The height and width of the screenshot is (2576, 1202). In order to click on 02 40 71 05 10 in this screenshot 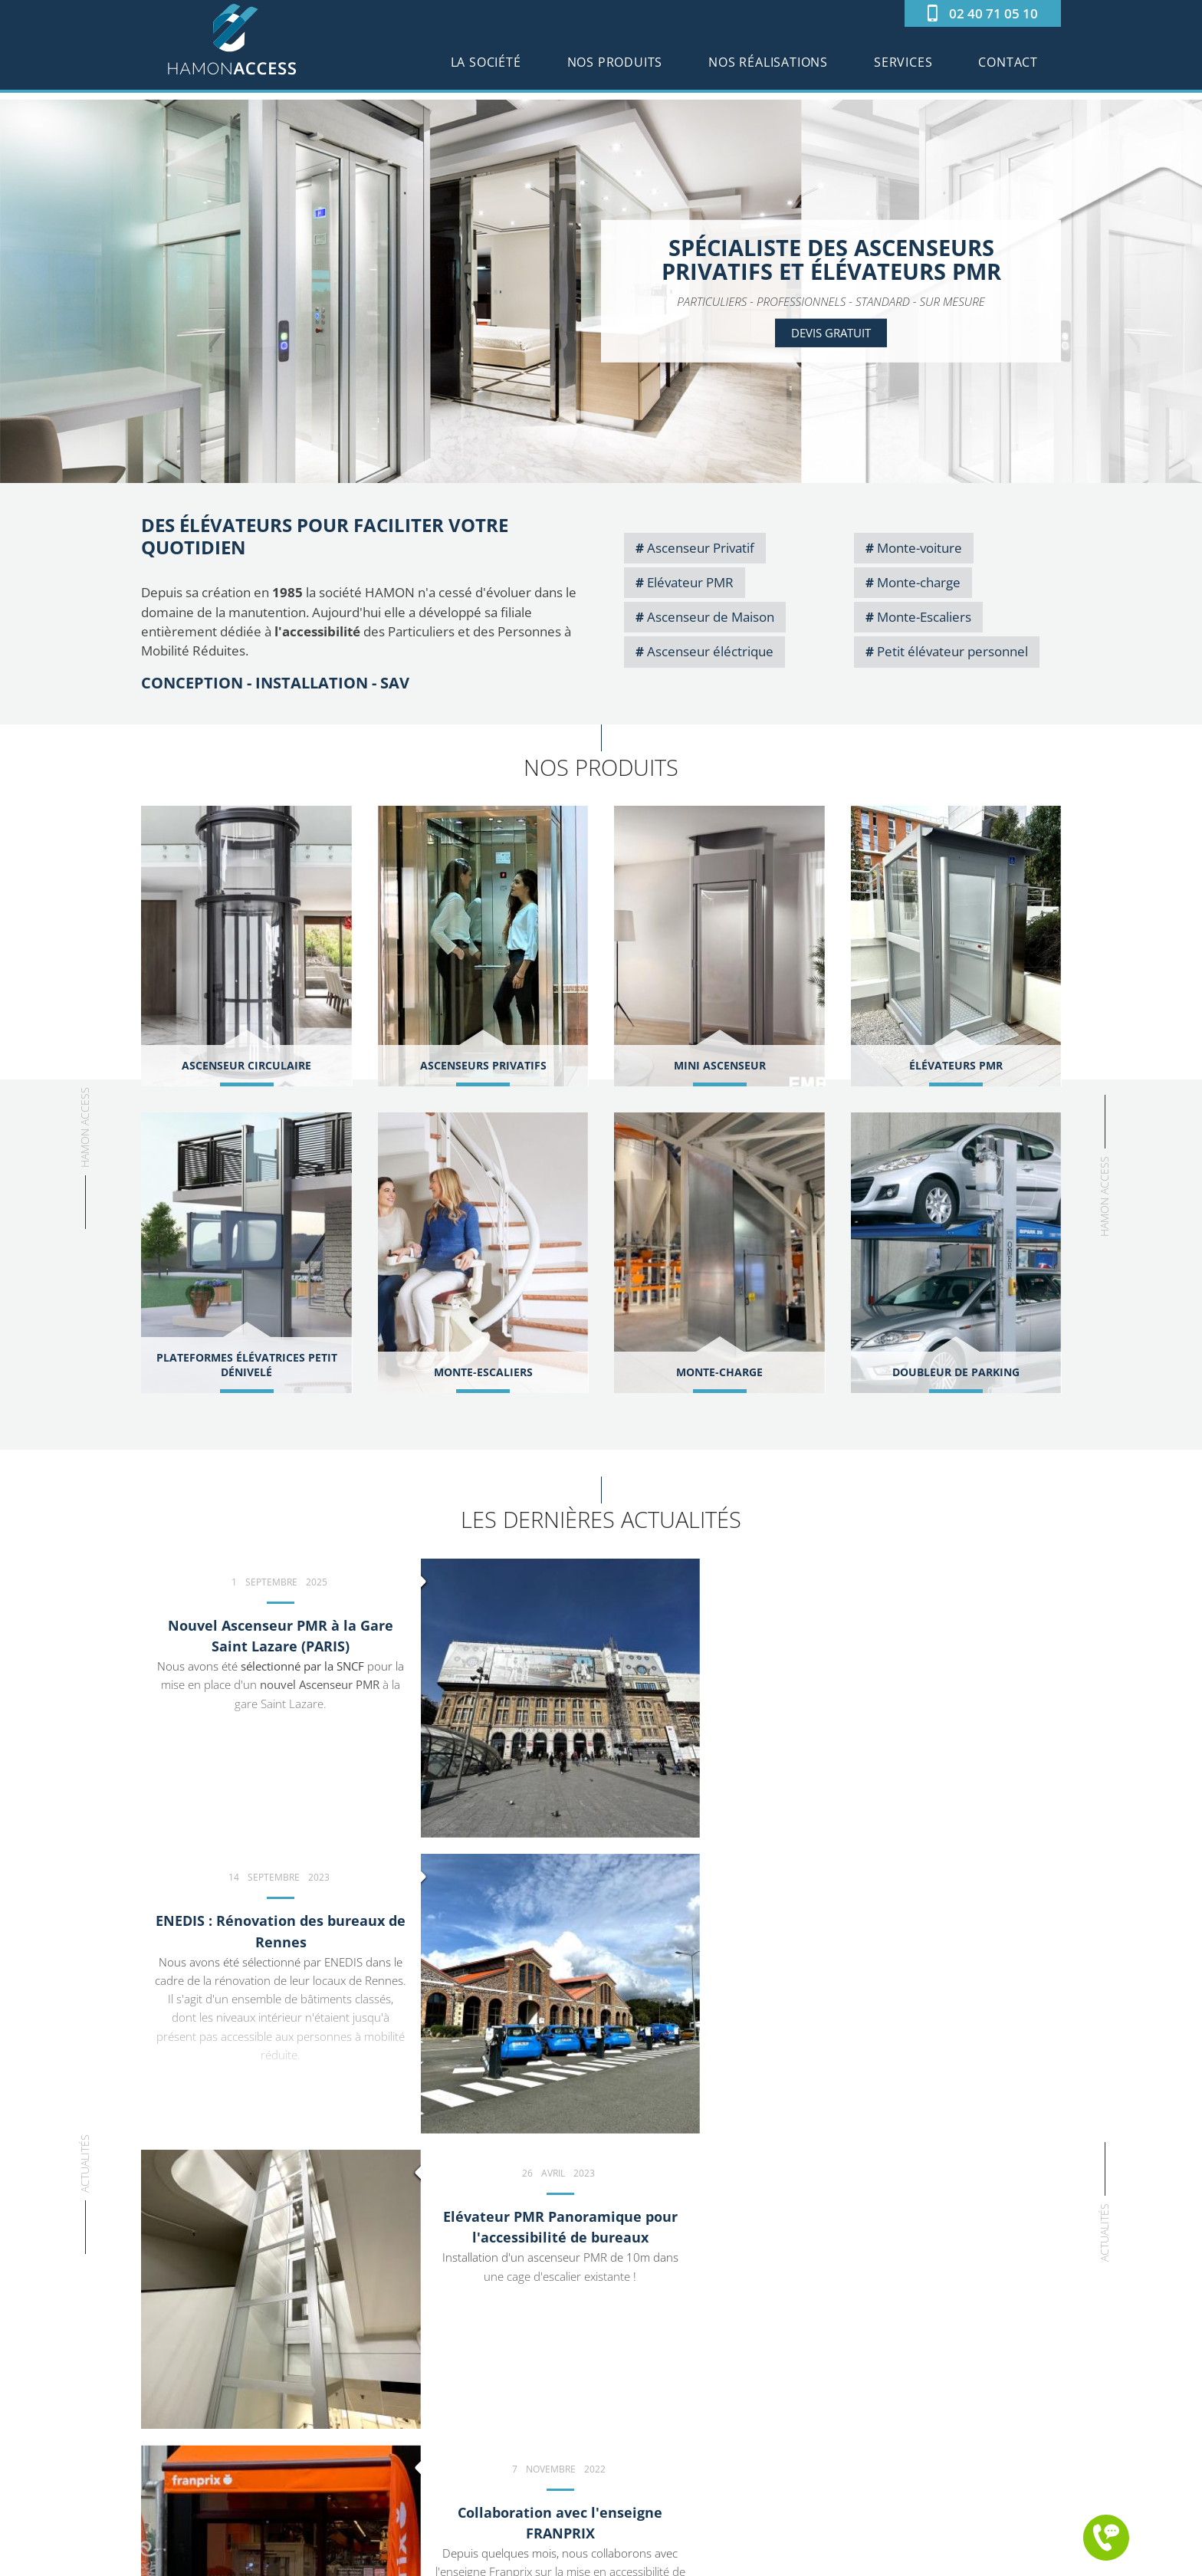, I will do `click(993, 13)`.